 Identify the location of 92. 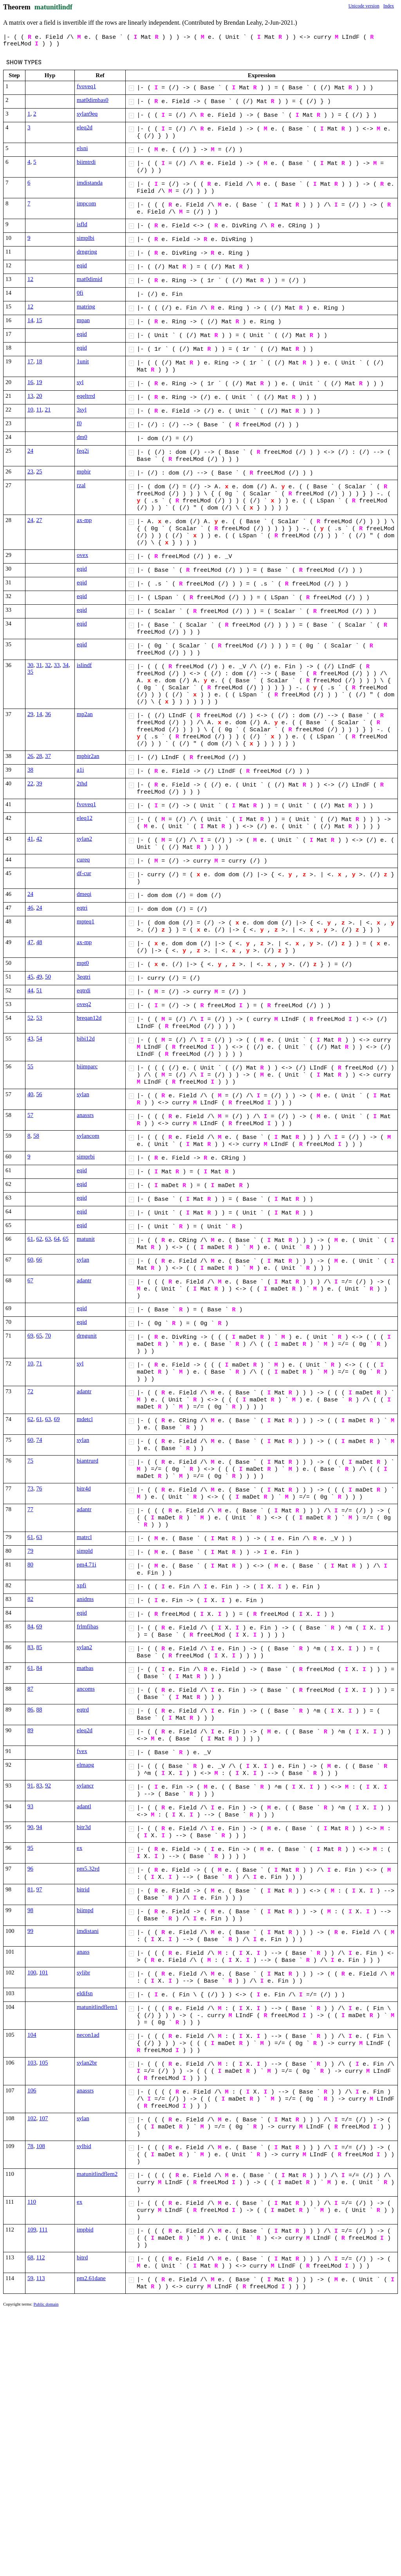
(48, 1785).